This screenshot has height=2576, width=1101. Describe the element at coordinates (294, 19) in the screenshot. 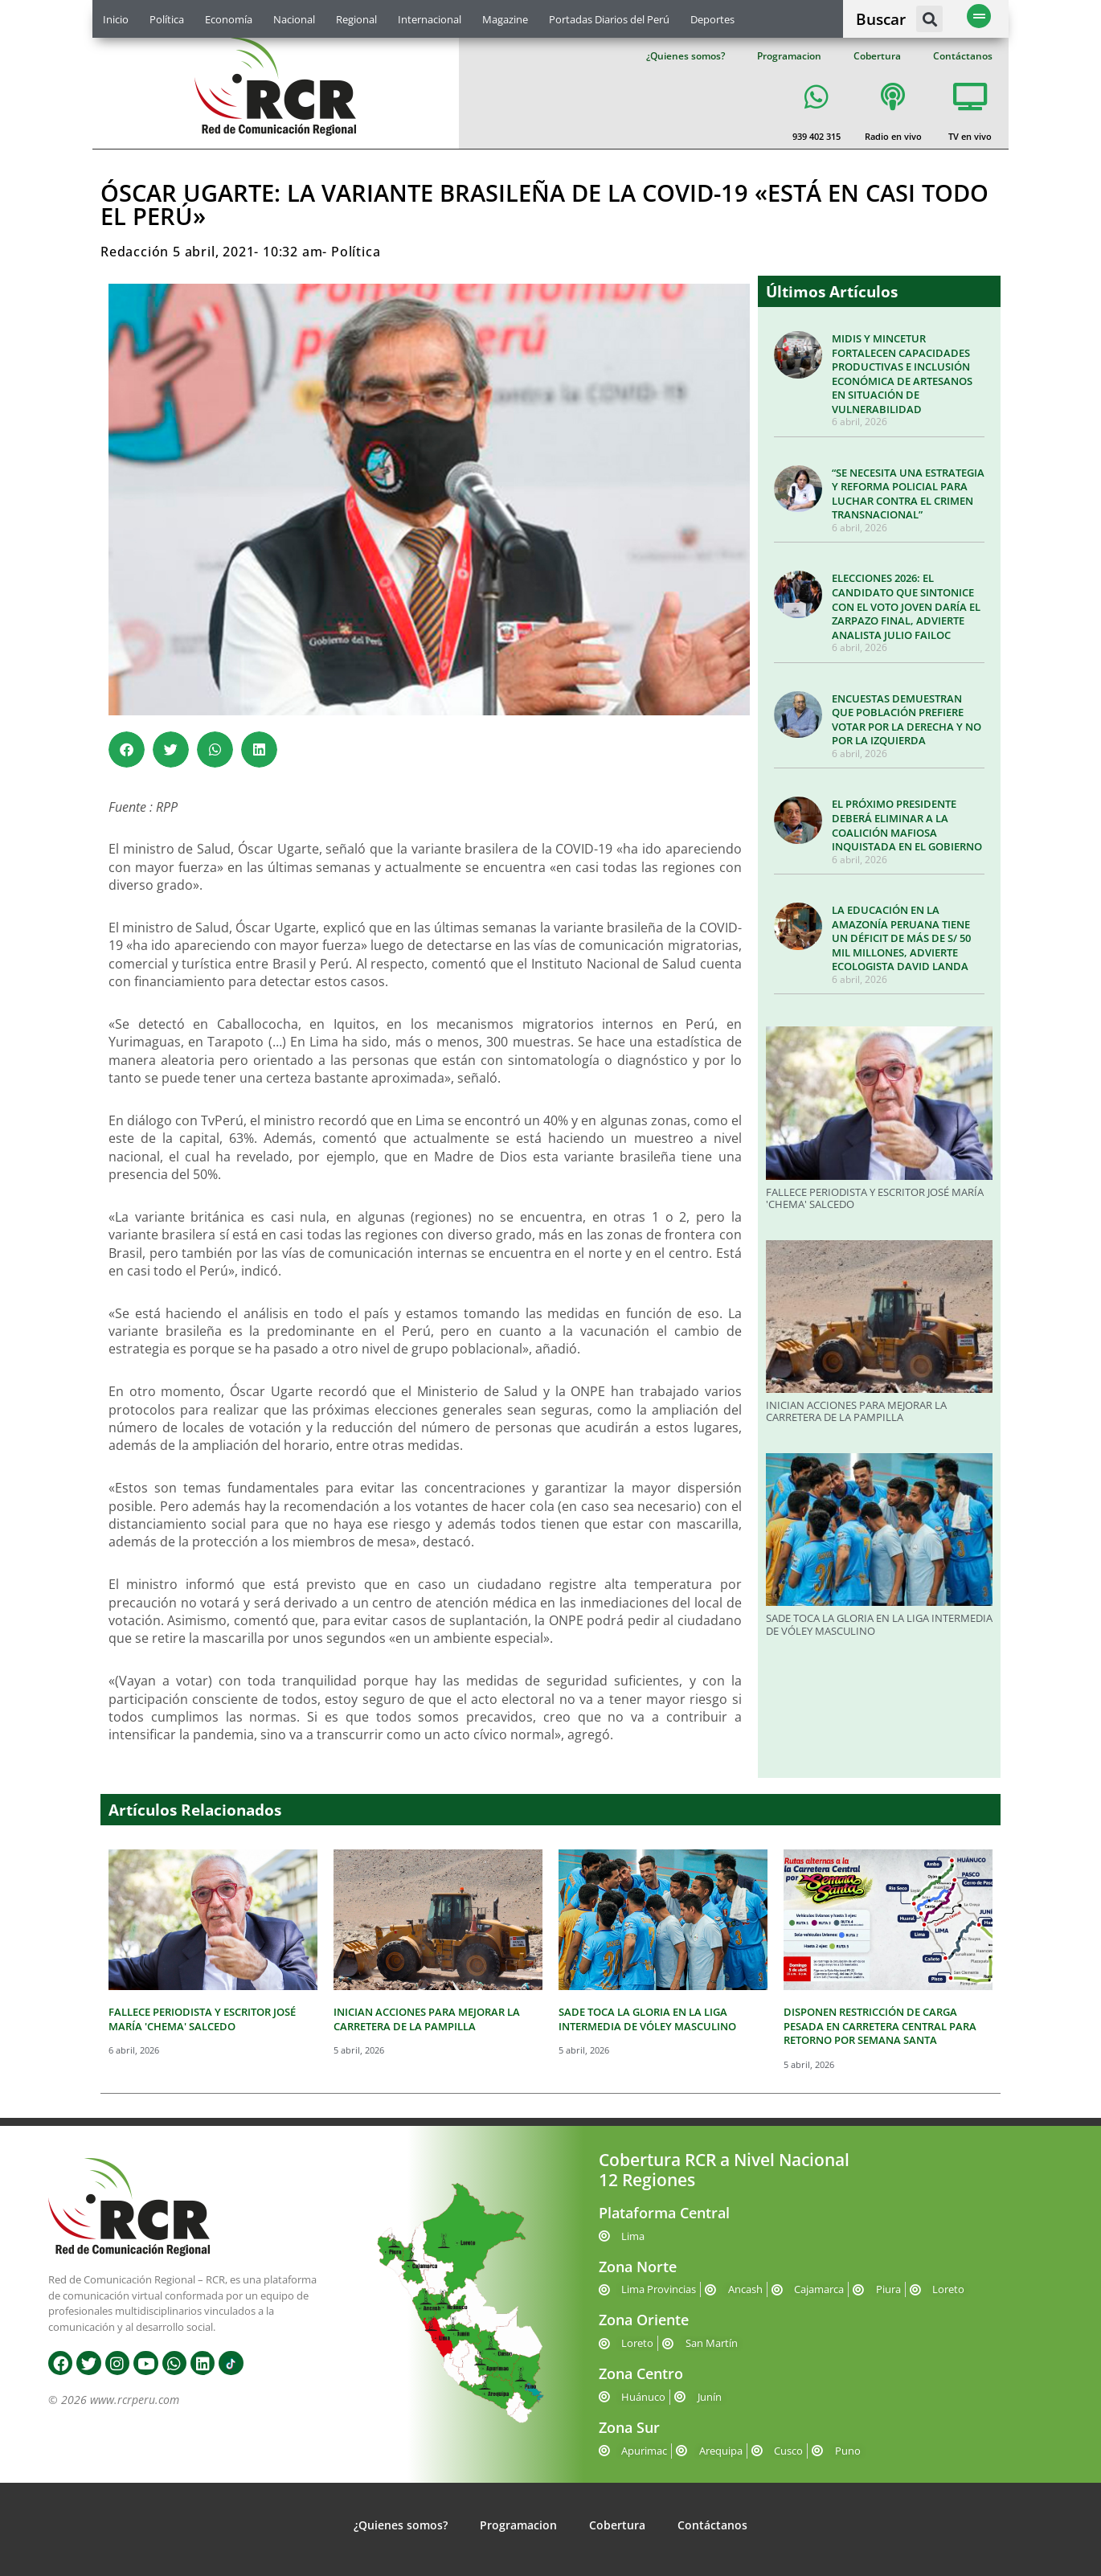

I see `Nacional` at that location.